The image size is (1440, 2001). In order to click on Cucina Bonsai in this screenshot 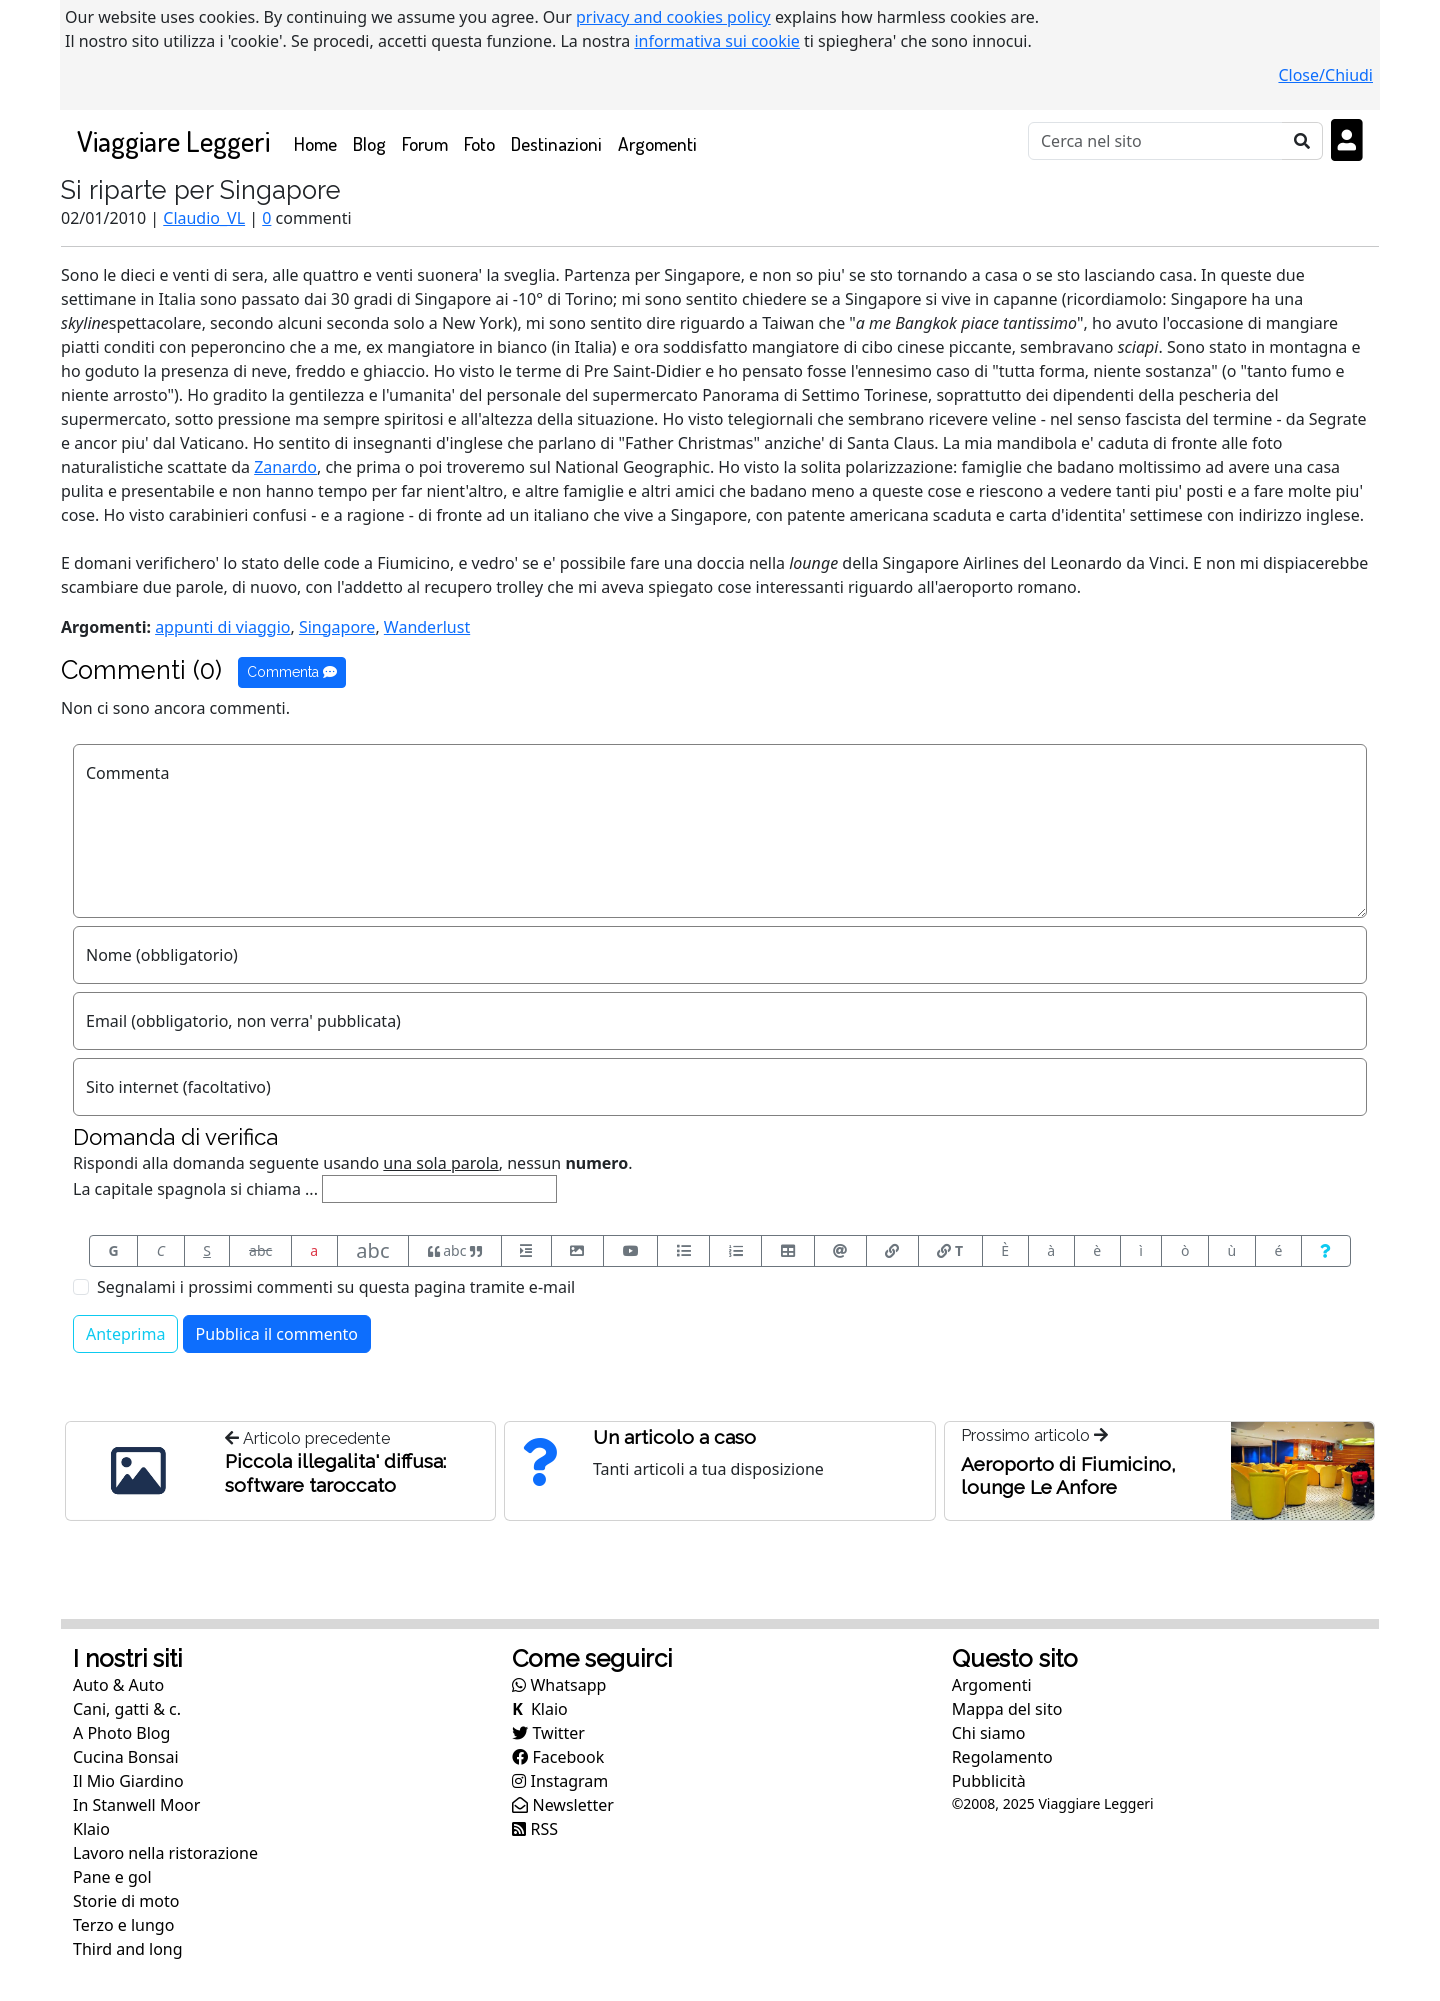, I will do `click(126, 1757)`.